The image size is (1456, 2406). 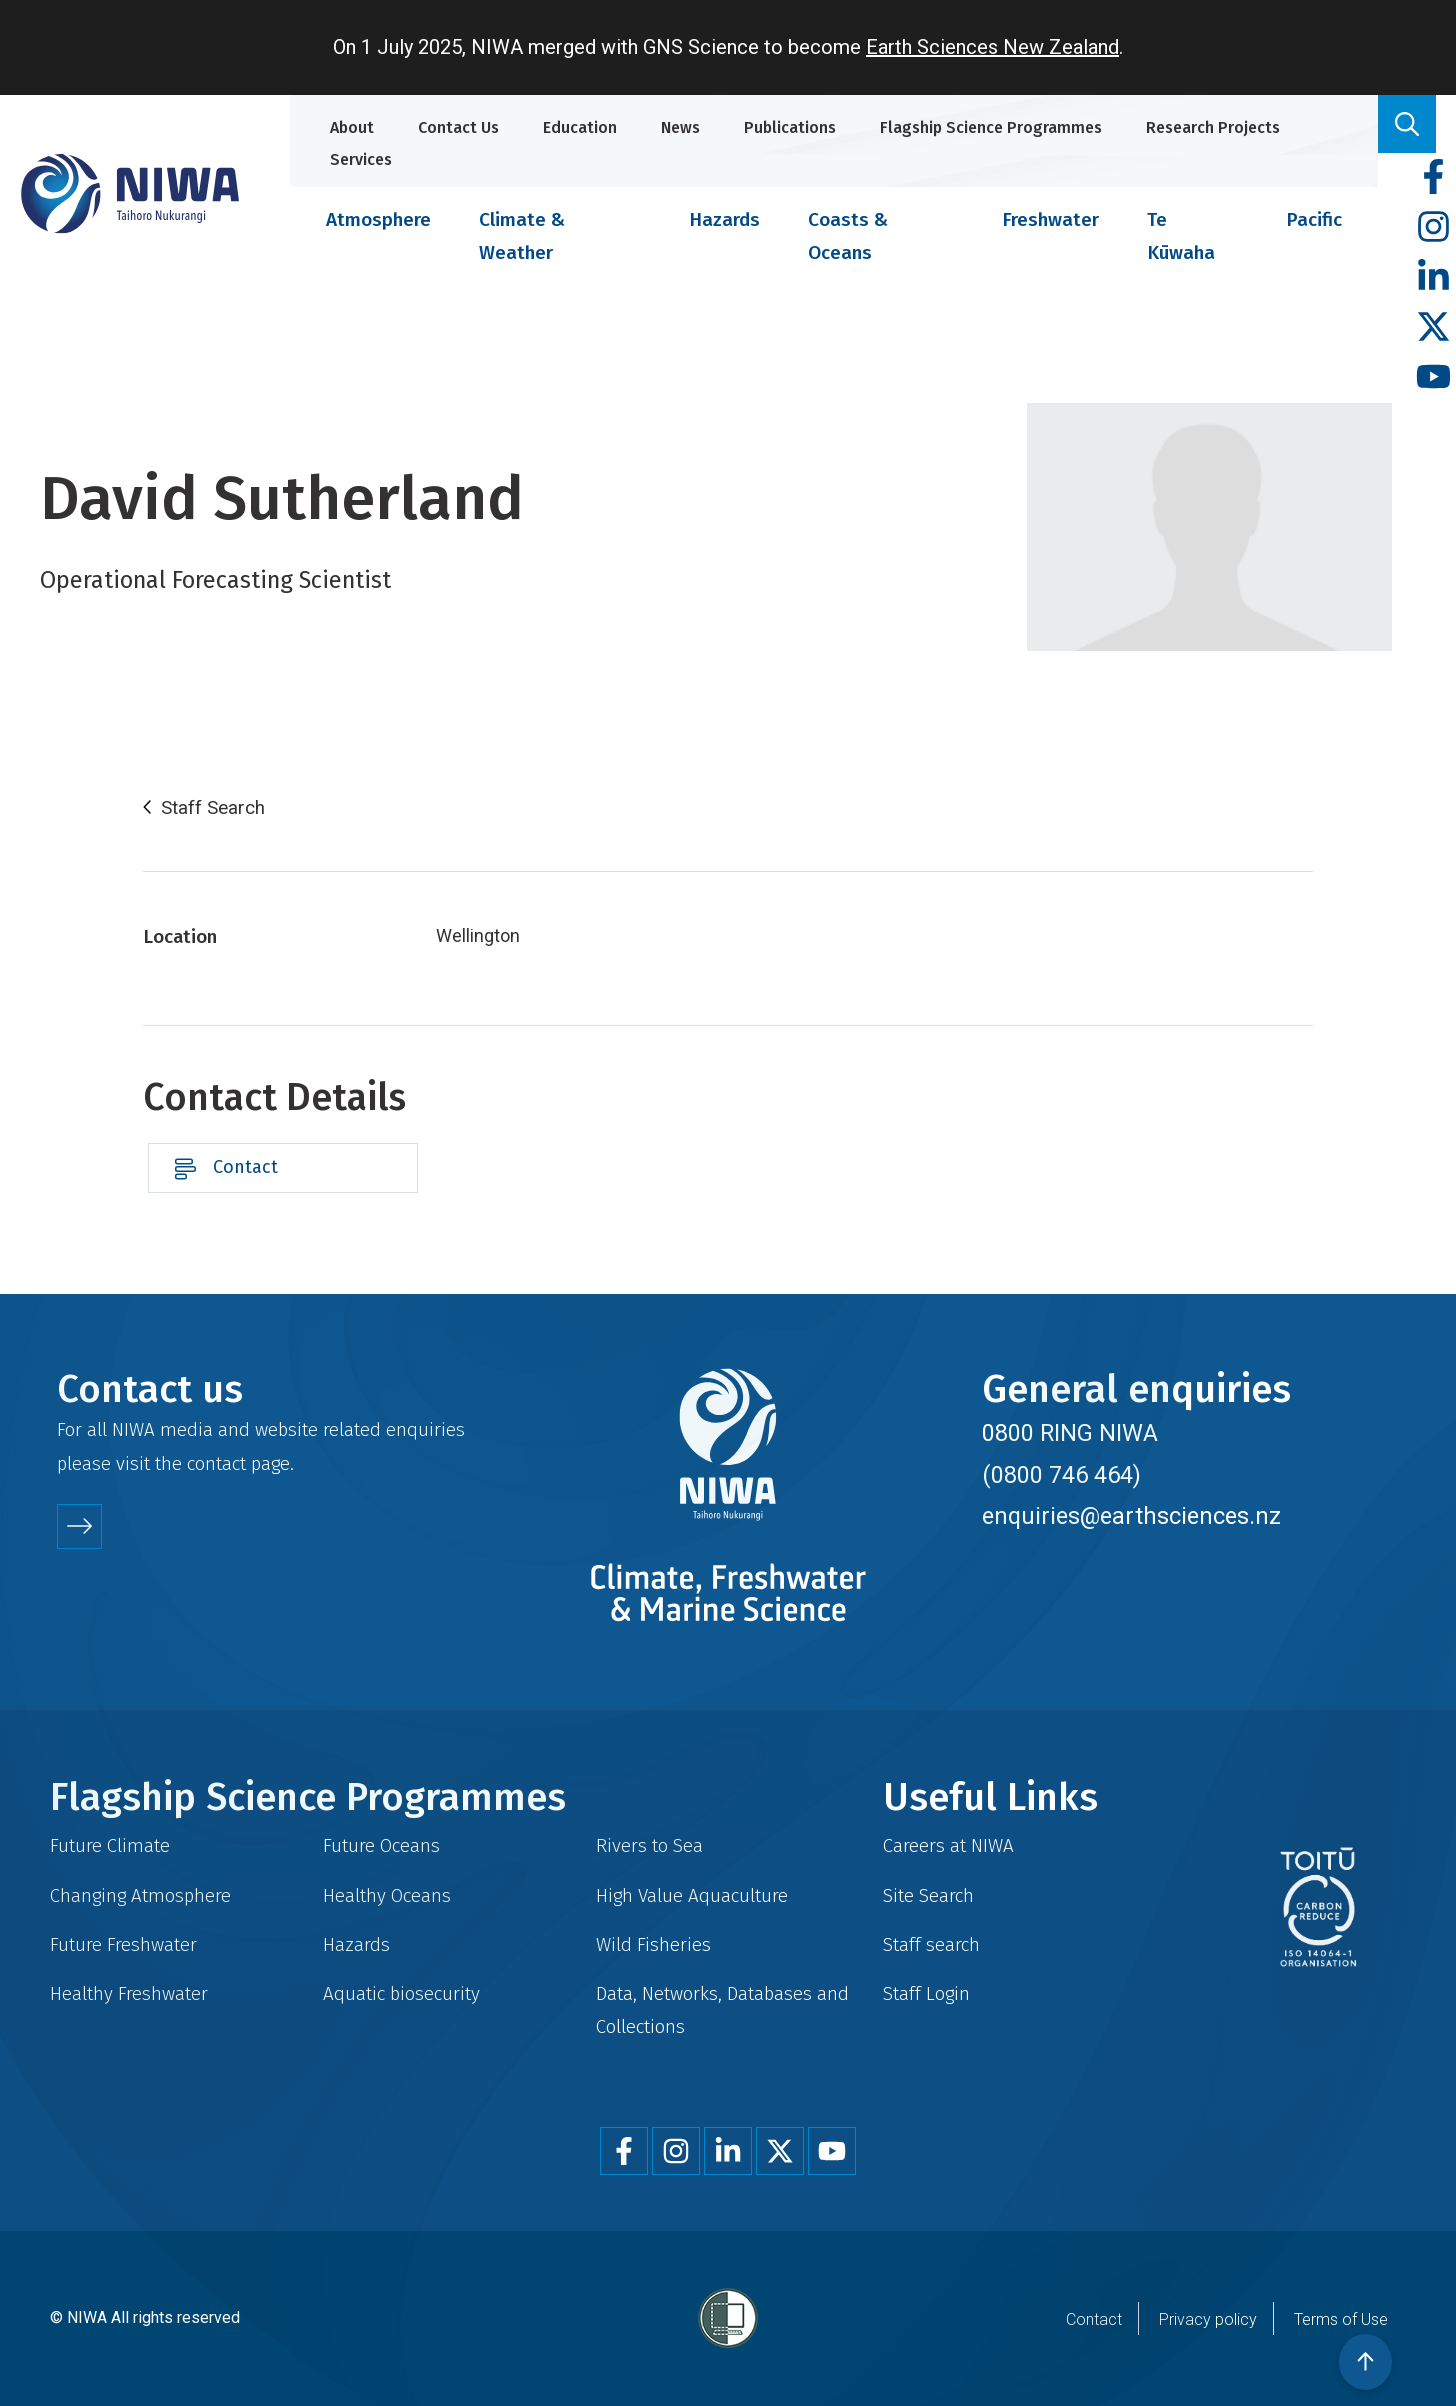 What do you see at coordinates (948, 1845) in the screenshot?
I see `Careers at NIWA` at bounding box center [948, 1845].